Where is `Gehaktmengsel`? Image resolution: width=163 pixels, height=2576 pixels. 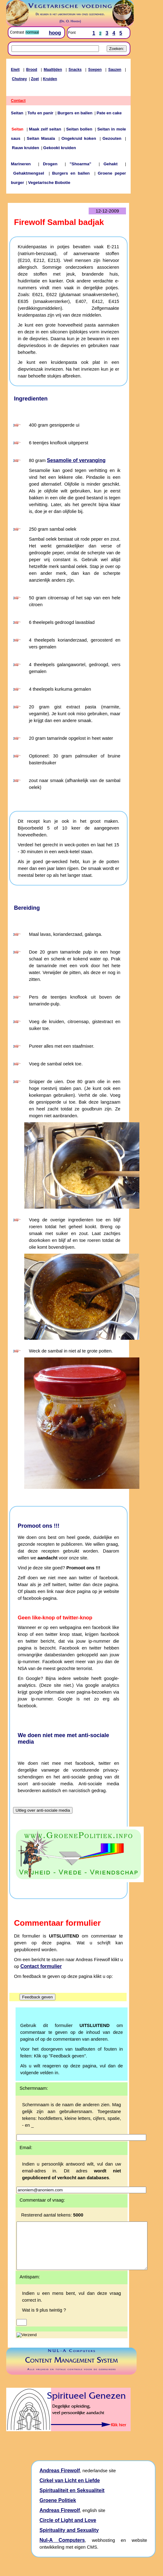
Gehaktmengsel is located at coordinates (28, 173).